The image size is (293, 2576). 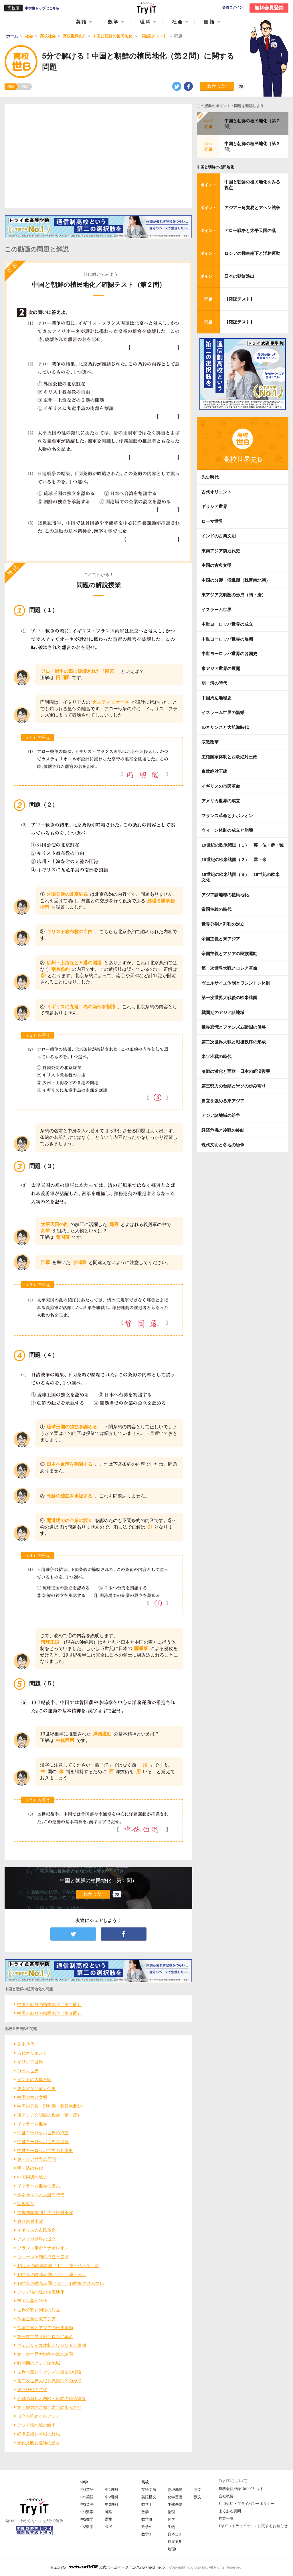 What do you see at coordinates (145, 21) in the screenshot?
I see `理科` at bounding box center [145, 21].